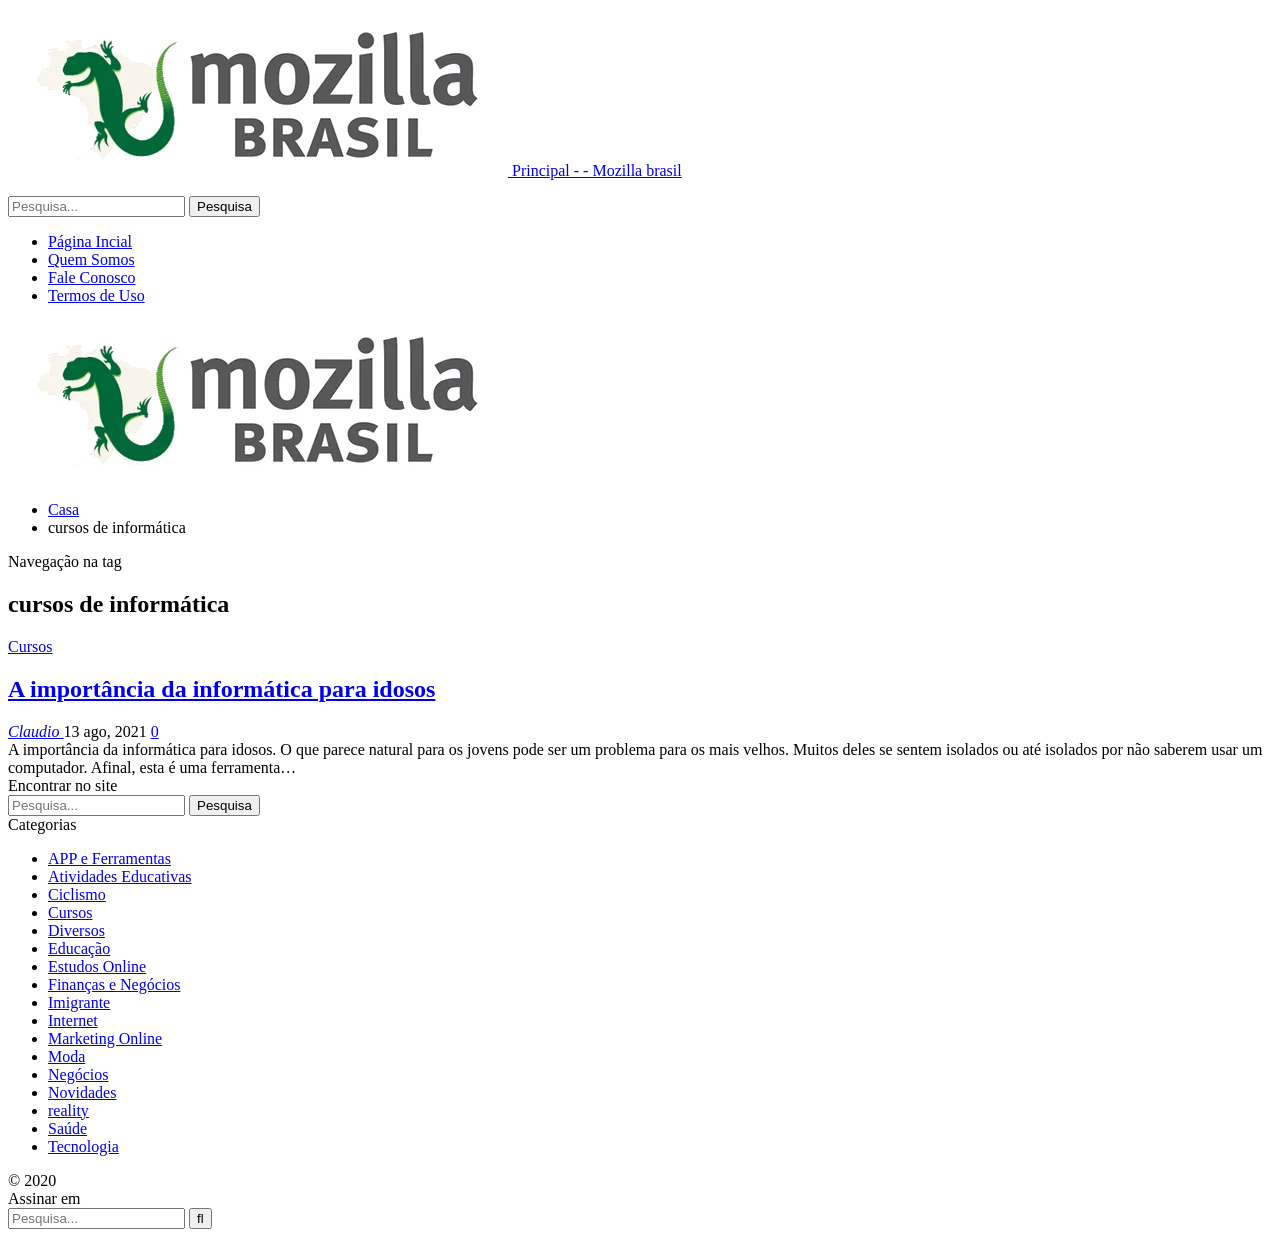  Describe the element at coordinates (96, 295) in the screenshot. I see `Termos de Uso` at that location.